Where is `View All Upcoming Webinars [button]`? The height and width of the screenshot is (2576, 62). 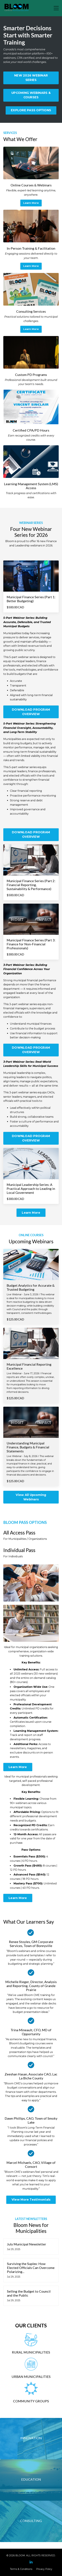
View All Upcoming Webinars [button] is located at coordinates (31, 1497).